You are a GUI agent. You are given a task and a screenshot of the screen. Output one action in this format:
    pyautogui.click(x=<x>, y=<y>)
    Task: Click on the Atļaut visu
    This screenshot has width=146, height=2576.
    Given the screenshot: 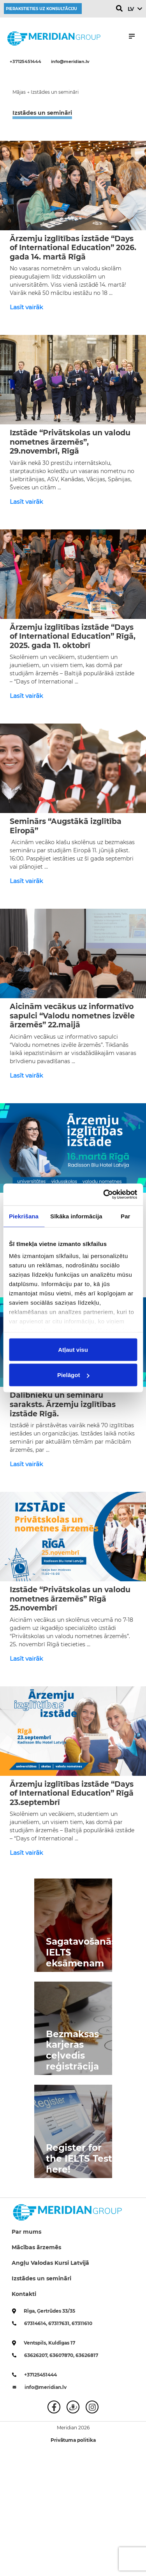 What is the action you would take?
    pyautogui.click(x=73, y=1349)
    